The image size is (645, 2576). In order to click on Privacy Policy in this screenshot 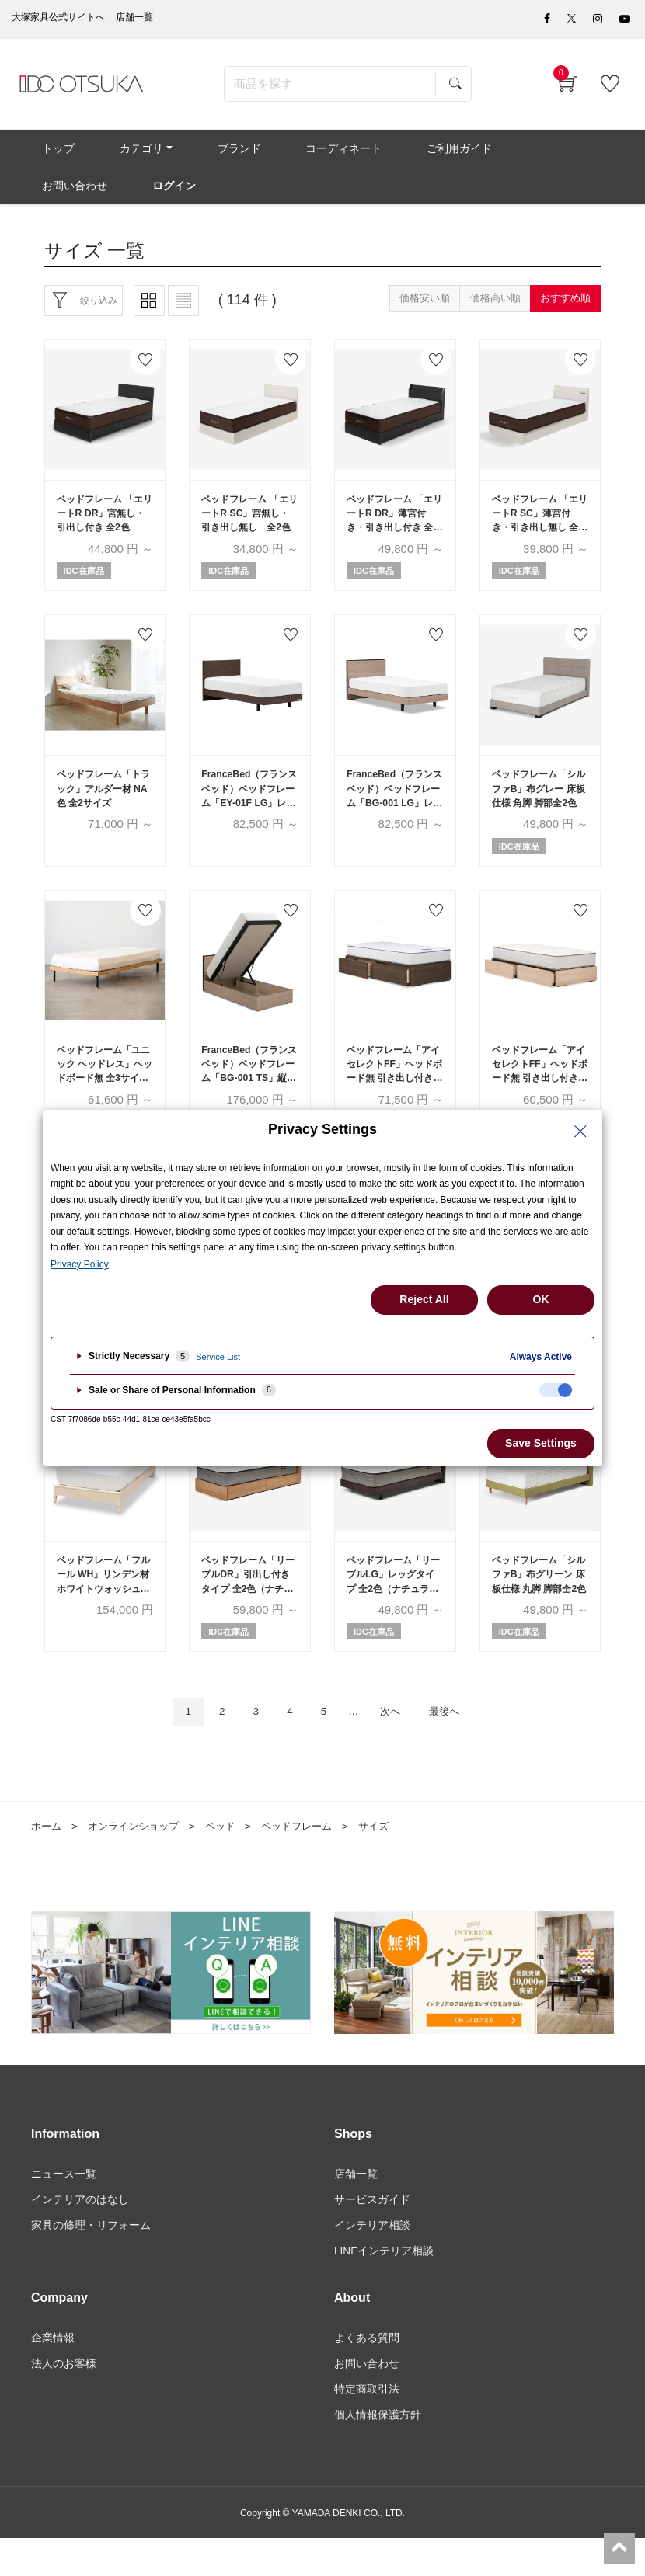, I will do `click(80, 1264)`.